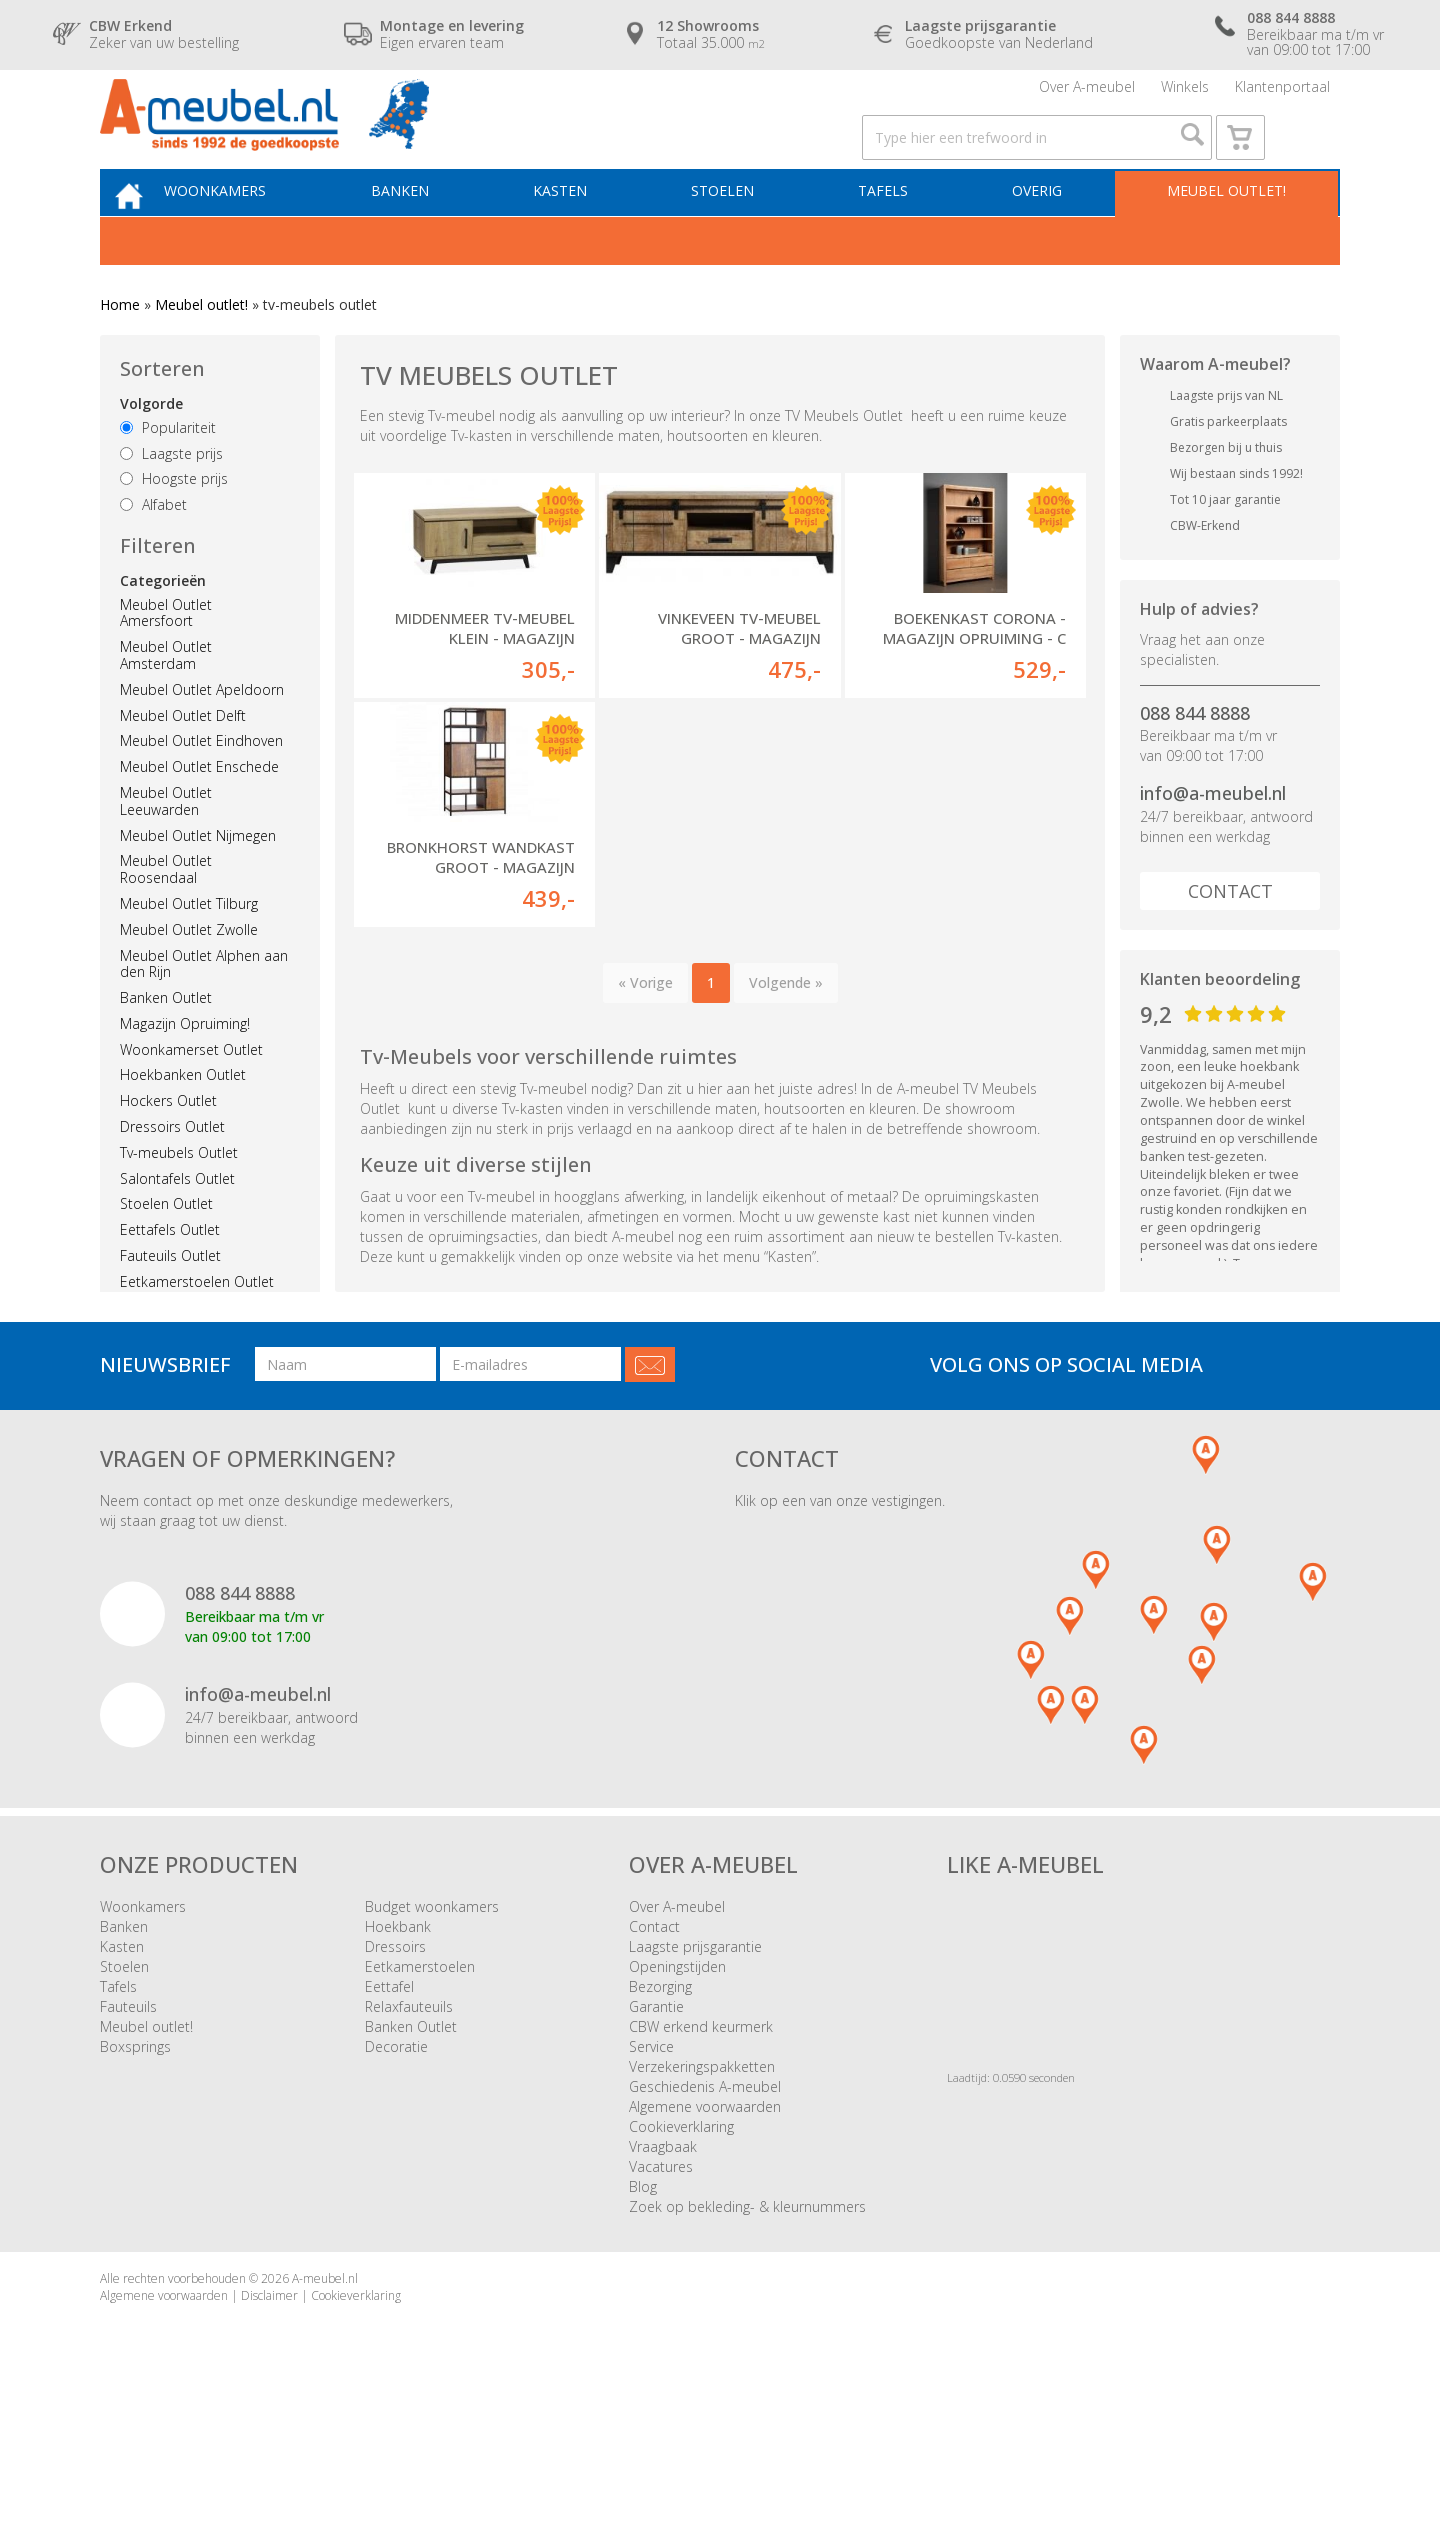 This screenshot has width=1440, height=2544. I want to click on Algemene voorwaarden, so click(705, 2236).